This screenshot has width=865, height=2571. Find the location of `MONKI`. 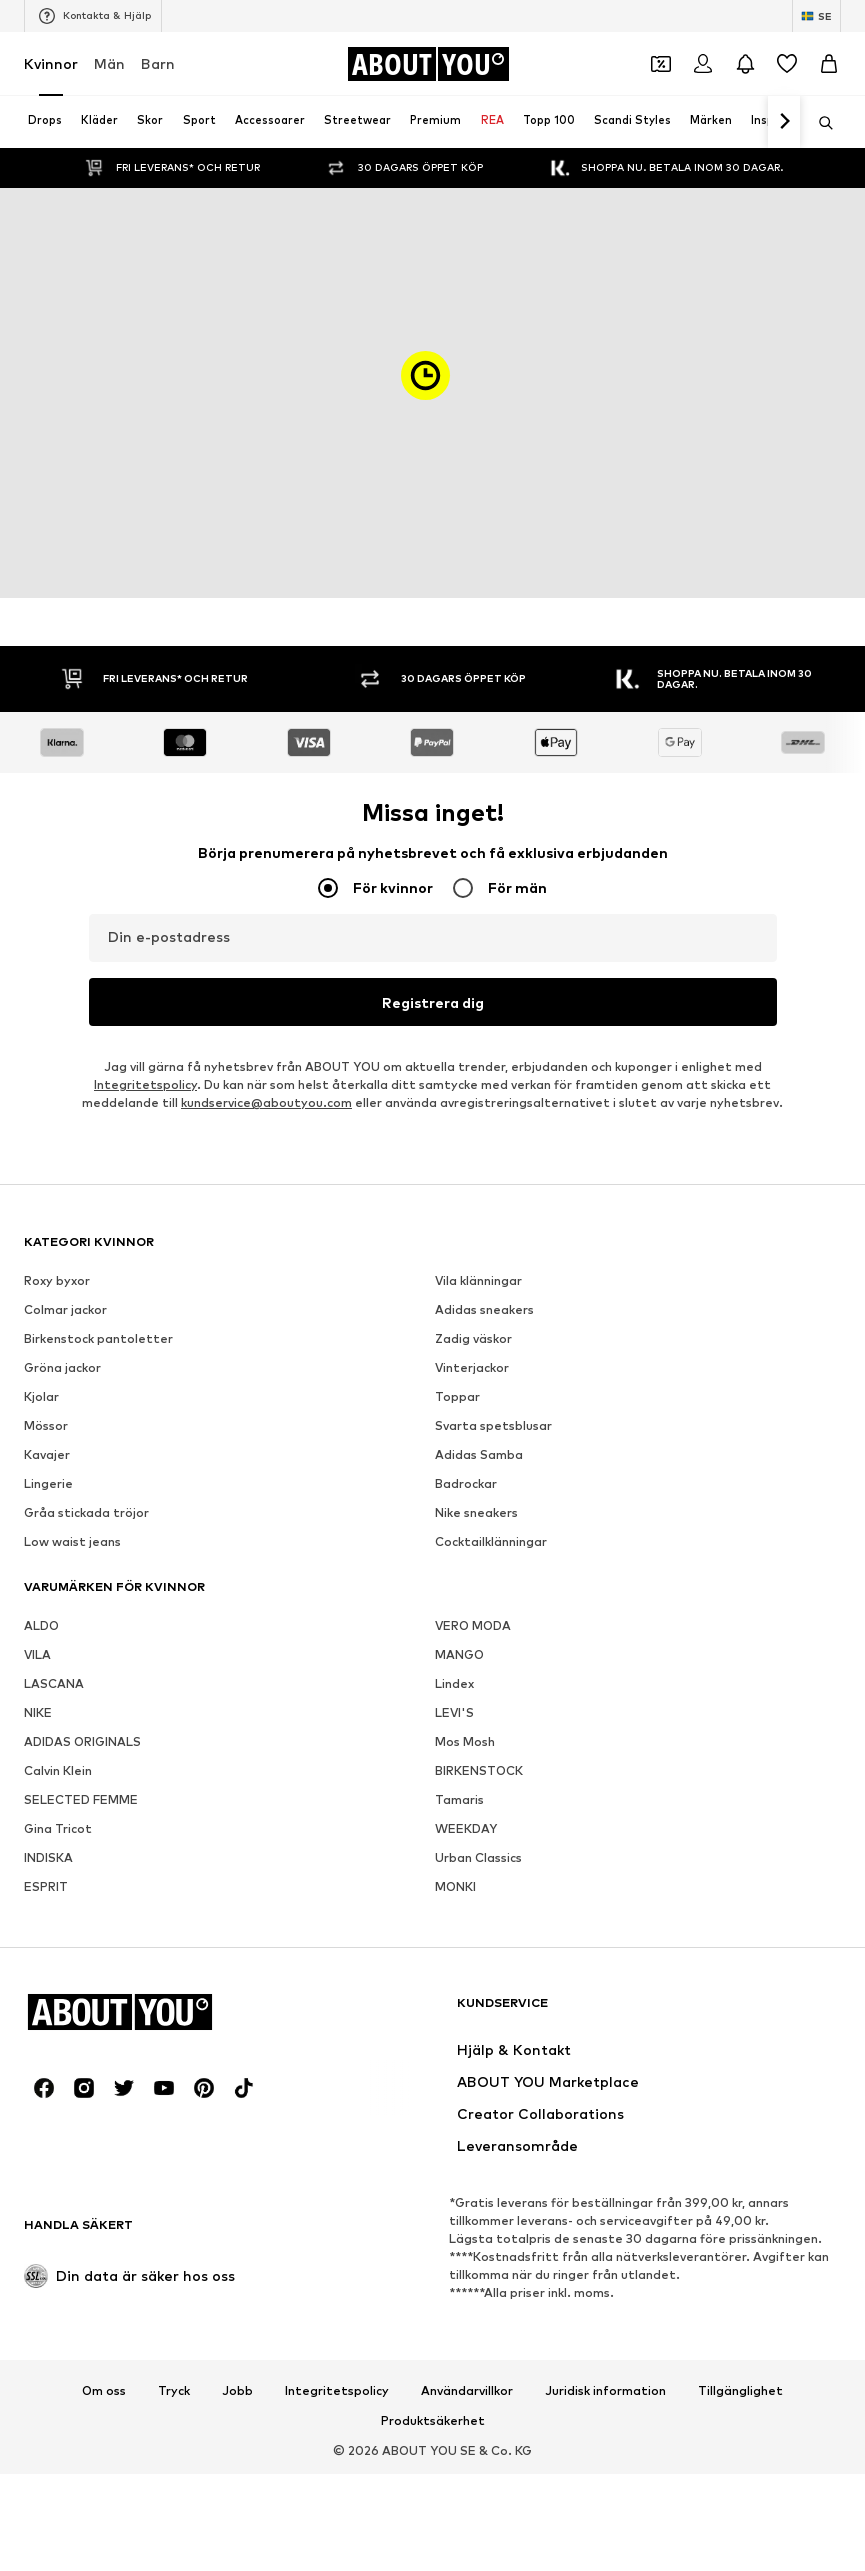

MONKI is located at coordinates (455, 1886).